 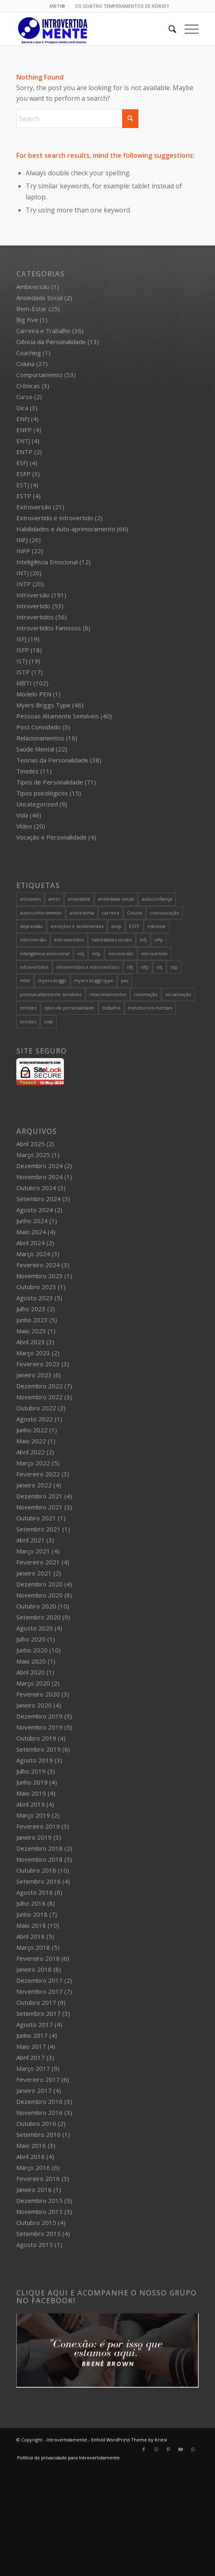 What do you see at coordinates (33, 1353) in the screenshot?
I see `Março 2023` at bounding box center [33, 1353].